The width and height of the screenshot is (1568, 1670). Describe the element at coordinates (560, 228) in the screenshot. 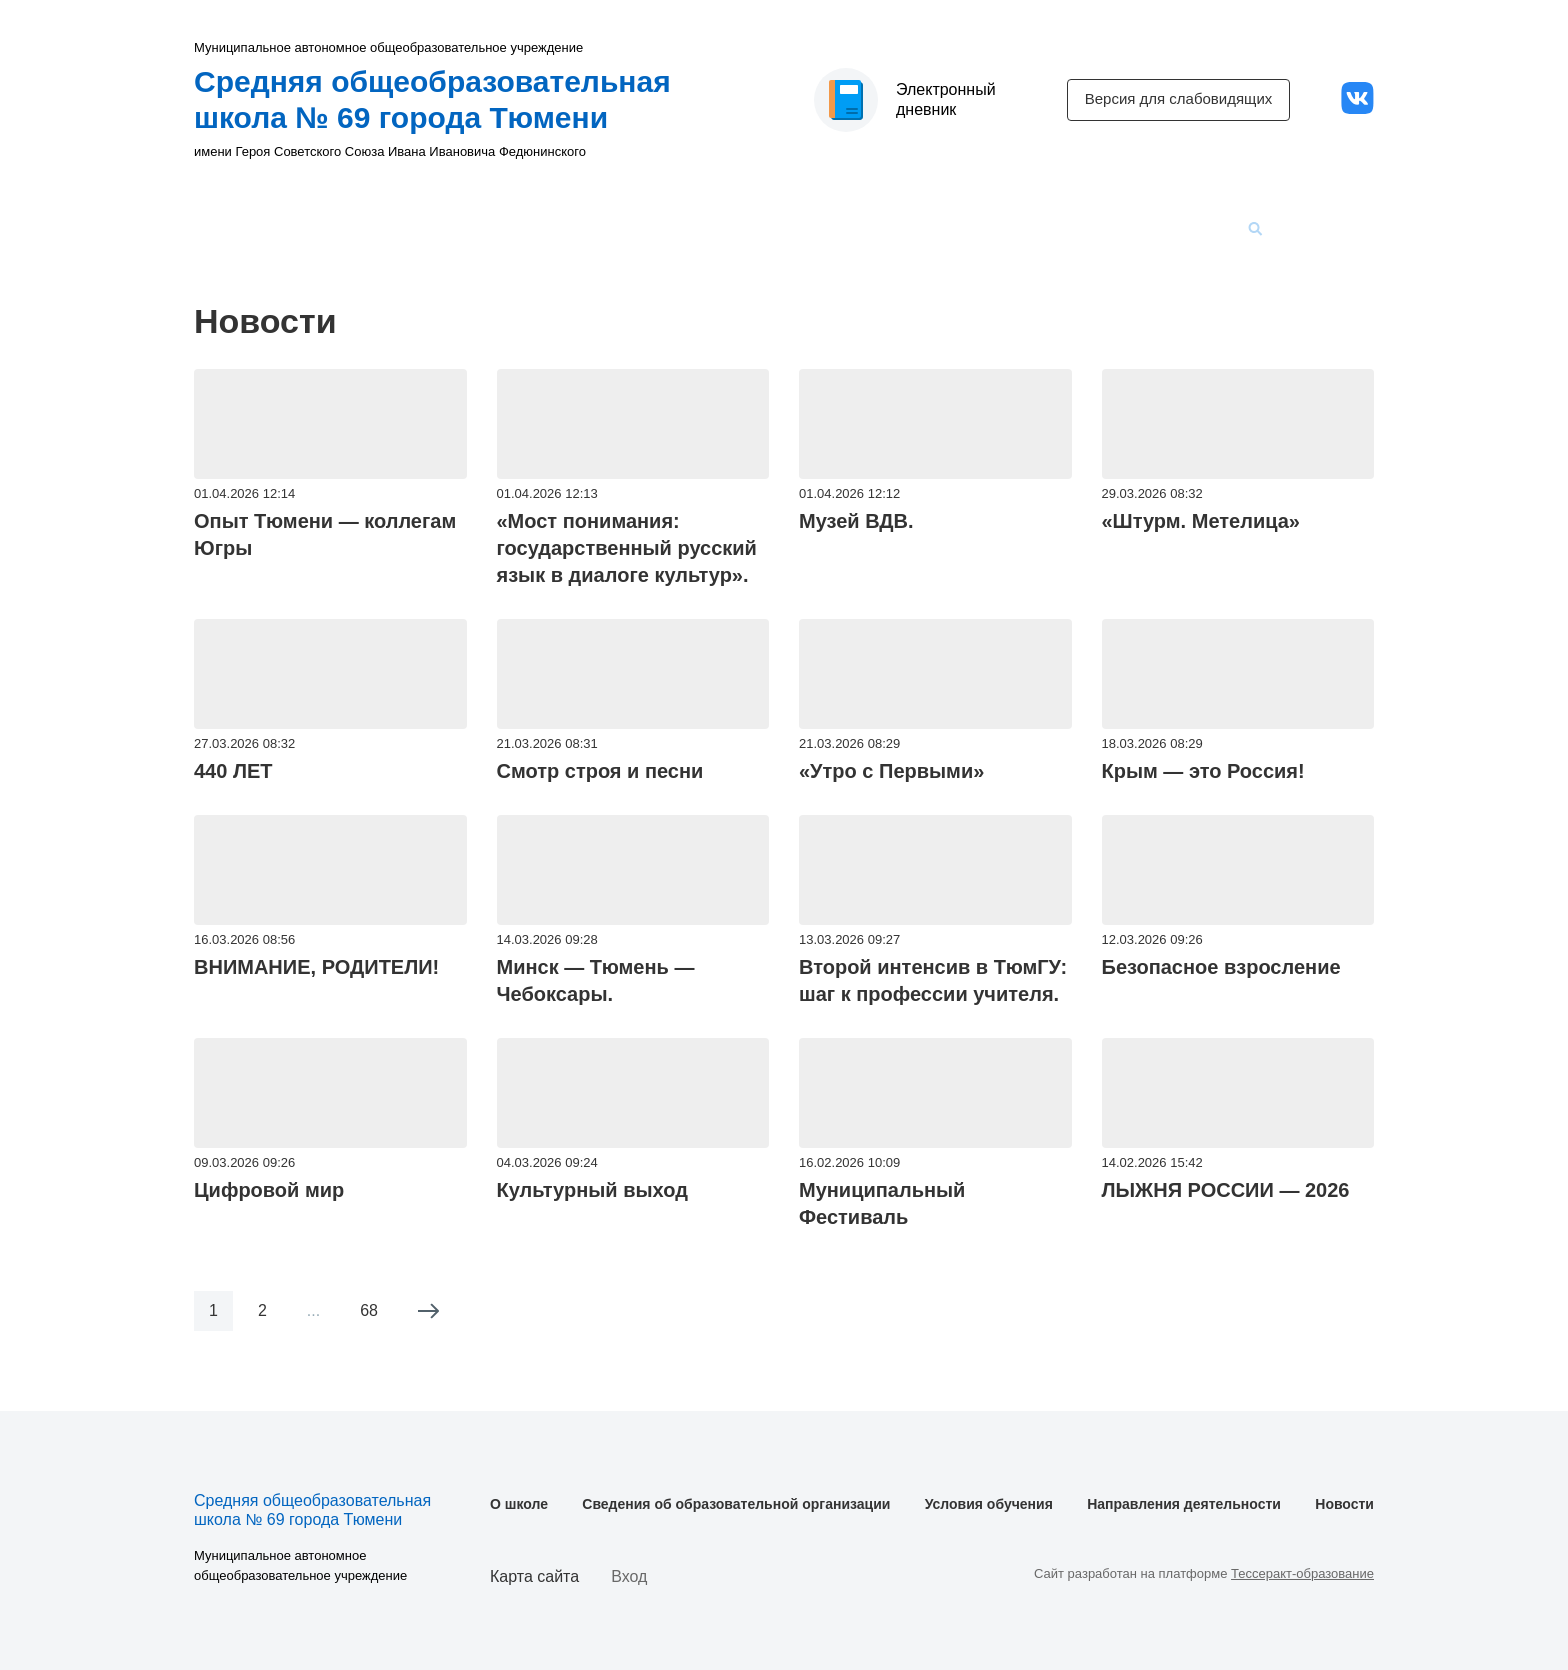

I see `Сведения об образовательной организации` at that location.